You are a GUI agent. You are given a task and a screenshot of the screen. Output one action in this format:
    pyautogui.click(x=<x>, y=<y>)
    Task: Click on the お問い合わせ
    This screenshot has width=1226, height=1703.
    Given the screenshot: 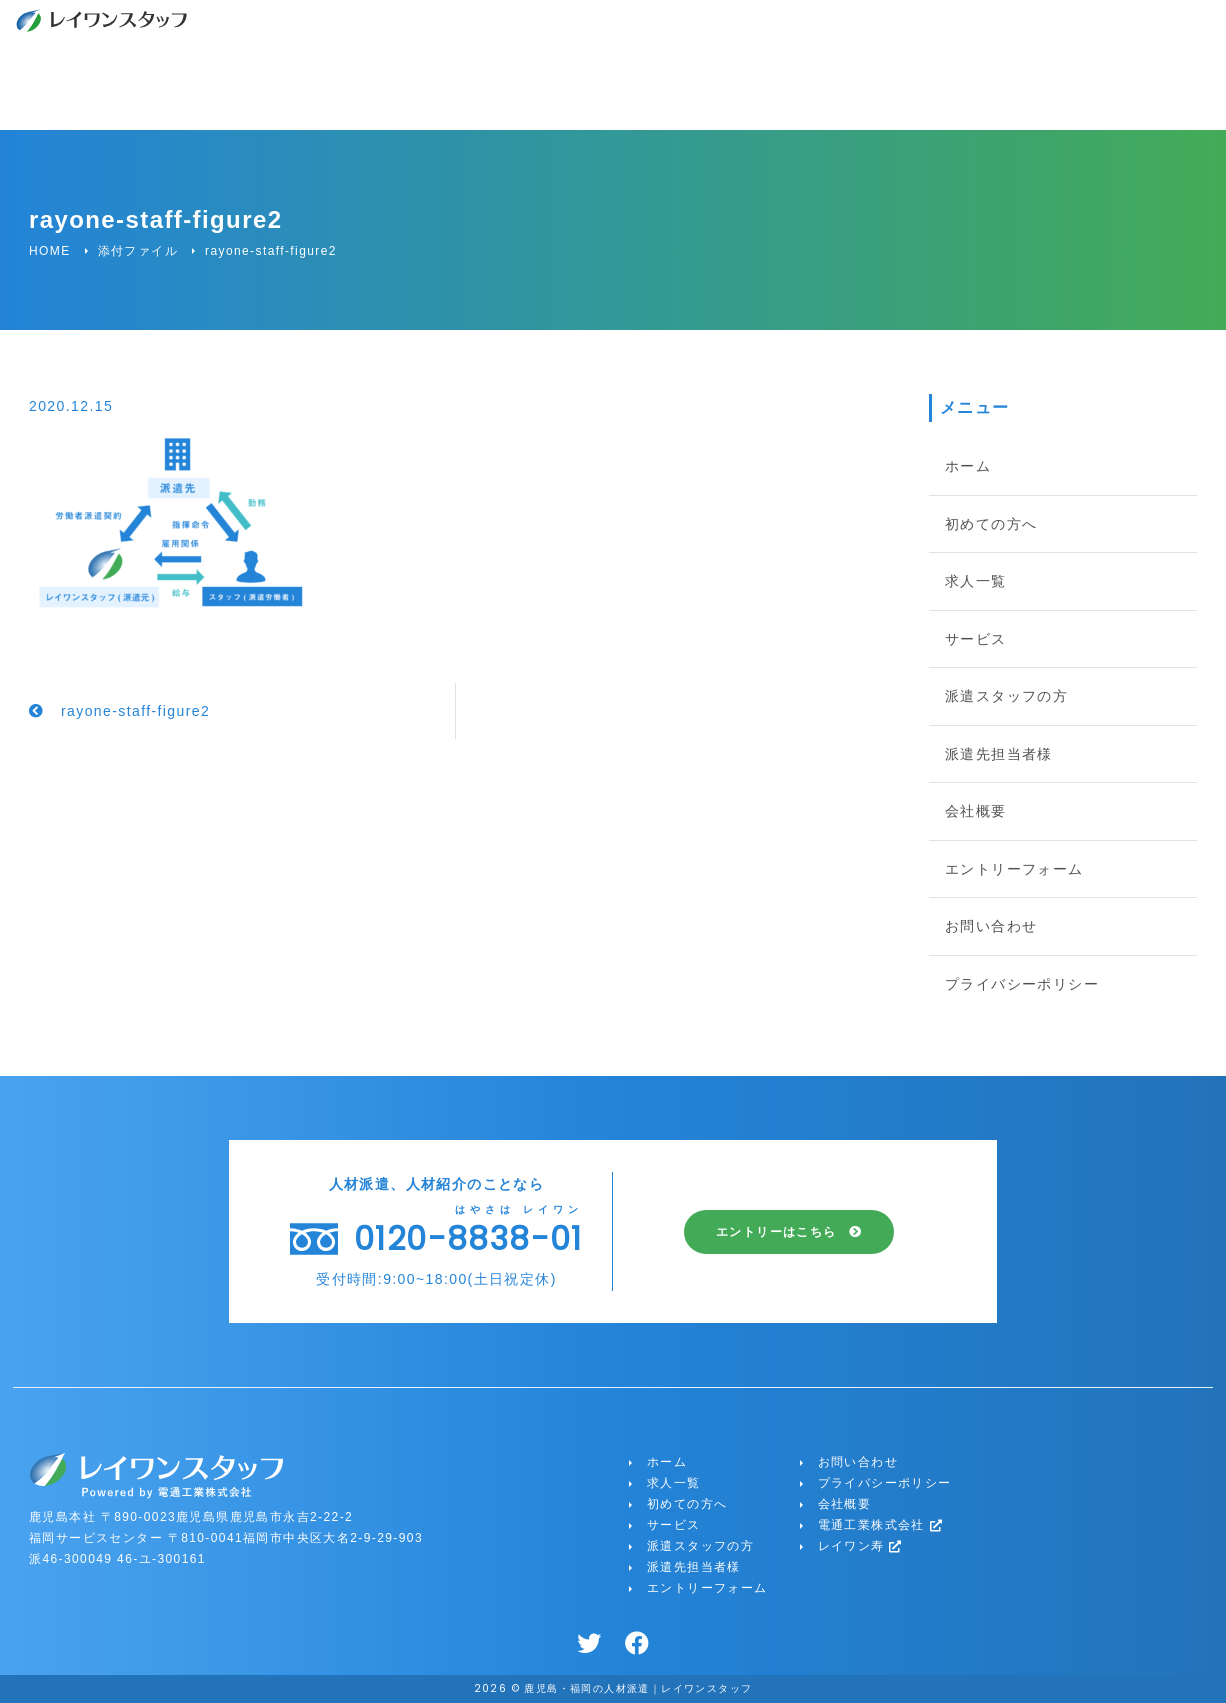 What is the action you would take?
    pyautogui.click(x=991, y=926)
    